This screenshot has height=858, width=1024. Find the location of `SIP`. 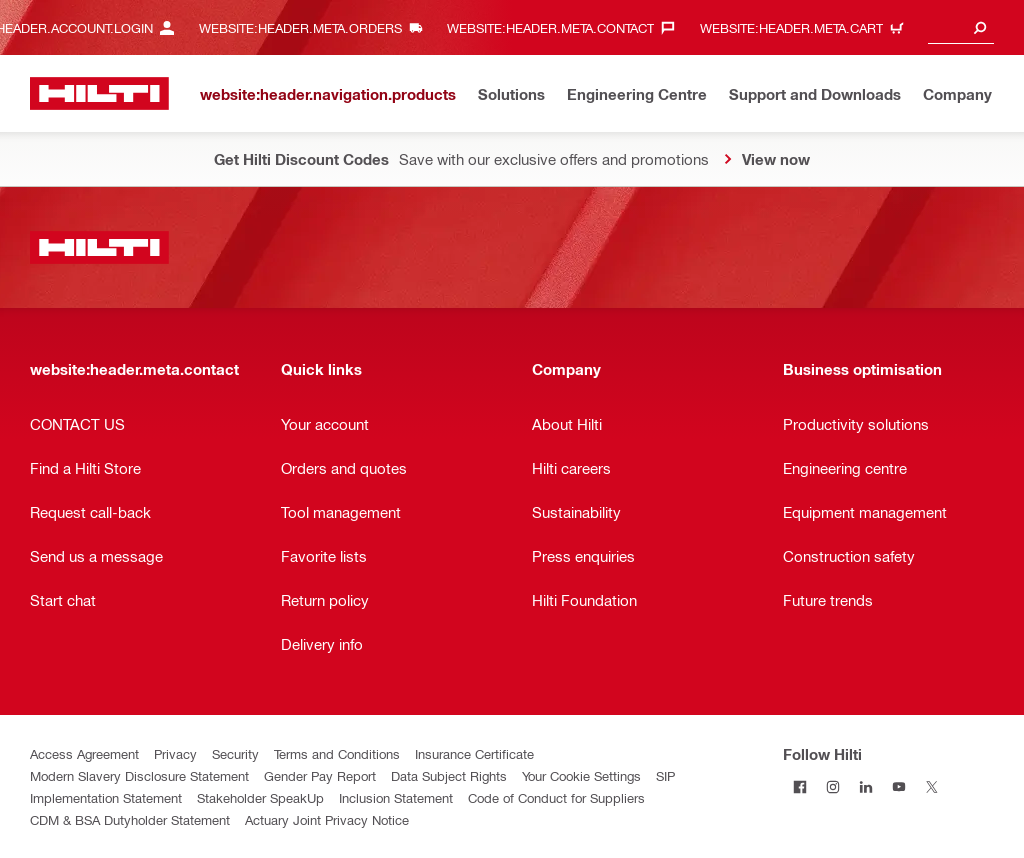

SIP is located at coordinates (665, 775).